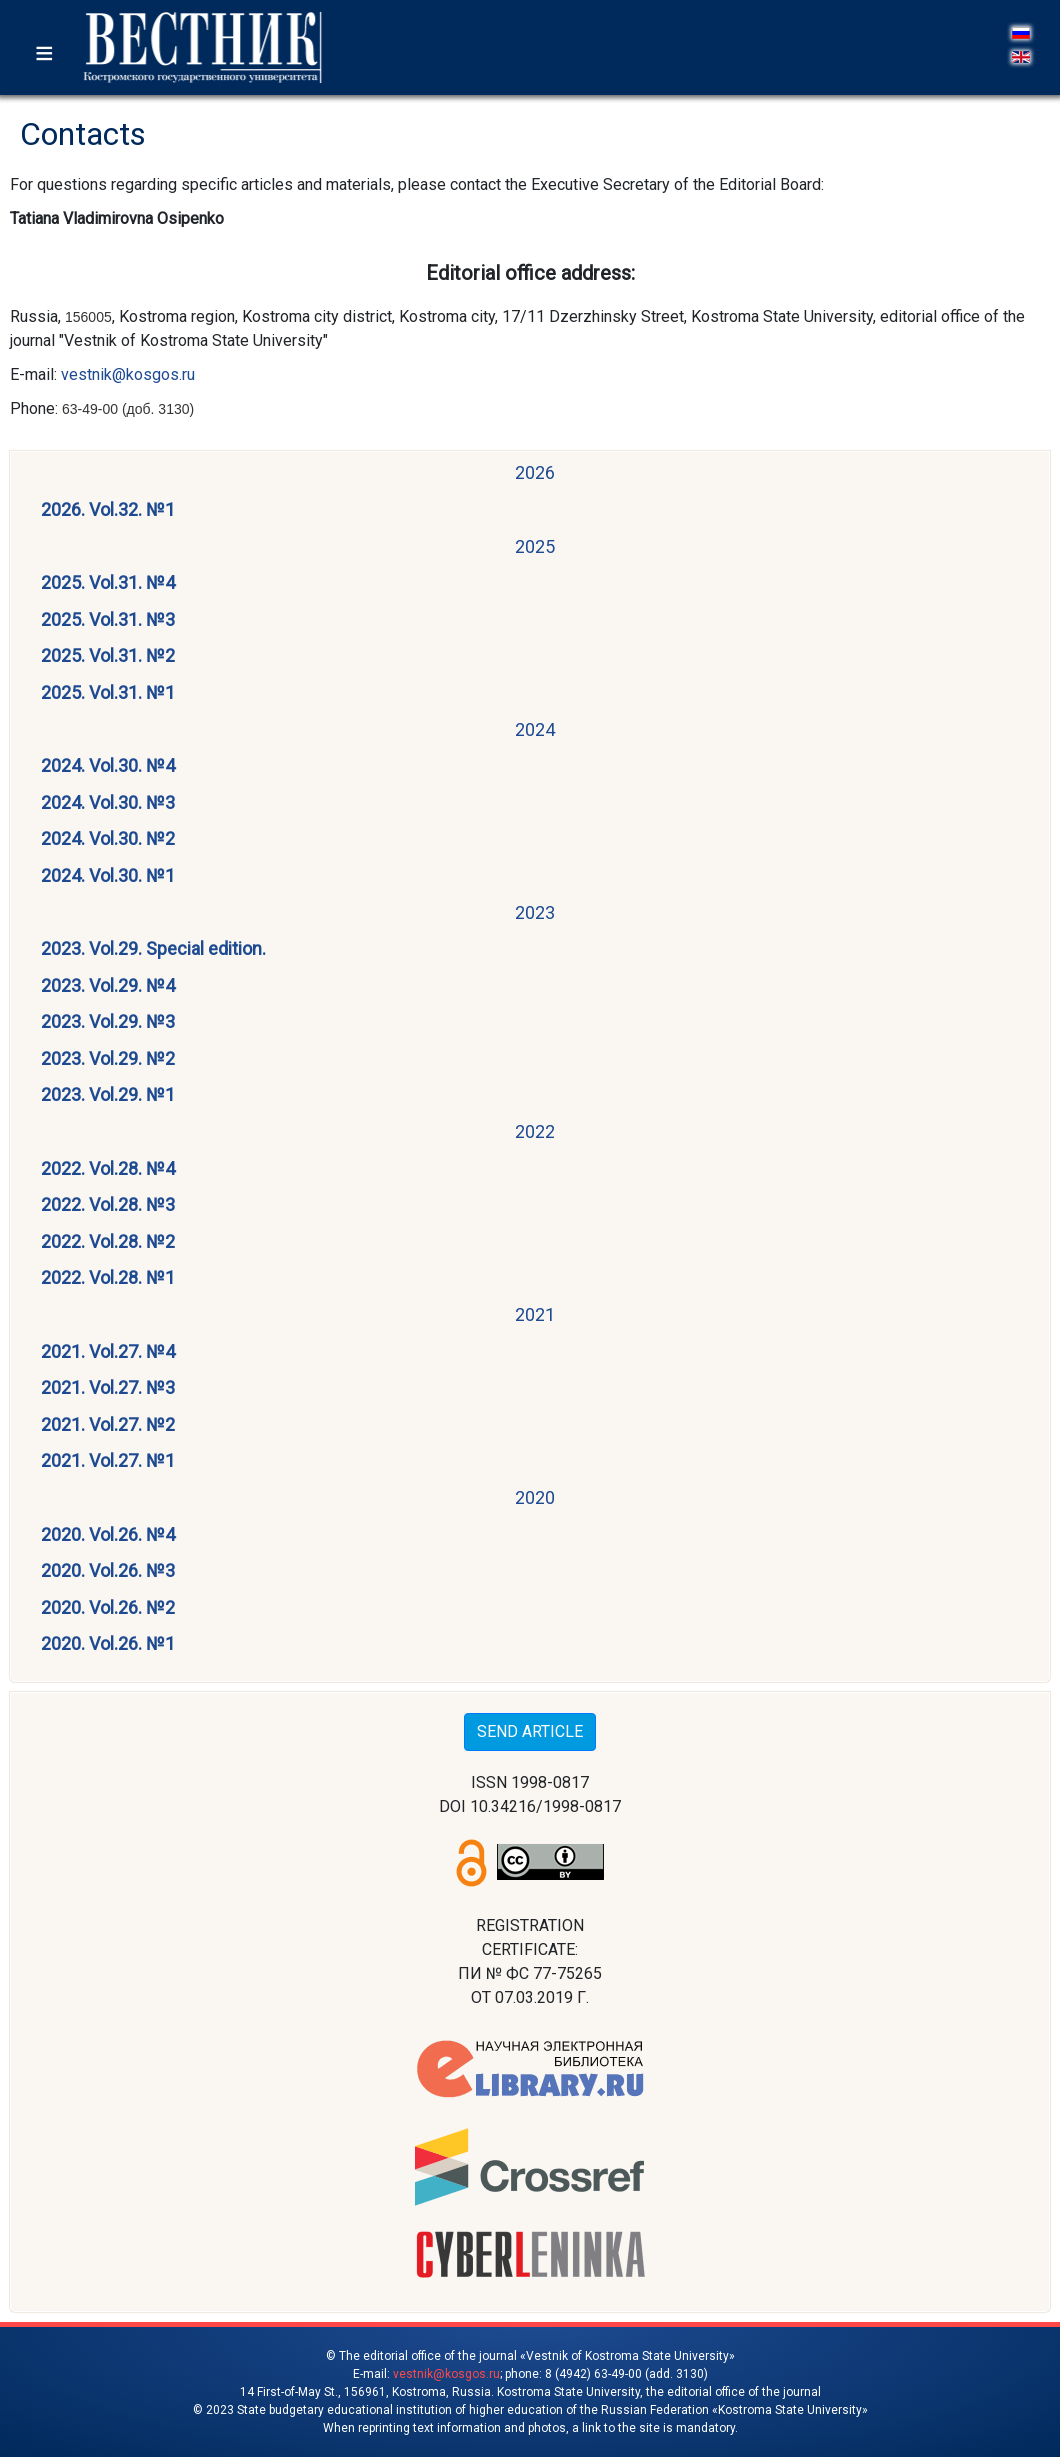 The height and width of the screenshot is (2457, 1060). What do you see at coordinates (153, 948) in the screenshot?
I see `2023. Vol.29. Special edition.` at bounding box center [153, 948].